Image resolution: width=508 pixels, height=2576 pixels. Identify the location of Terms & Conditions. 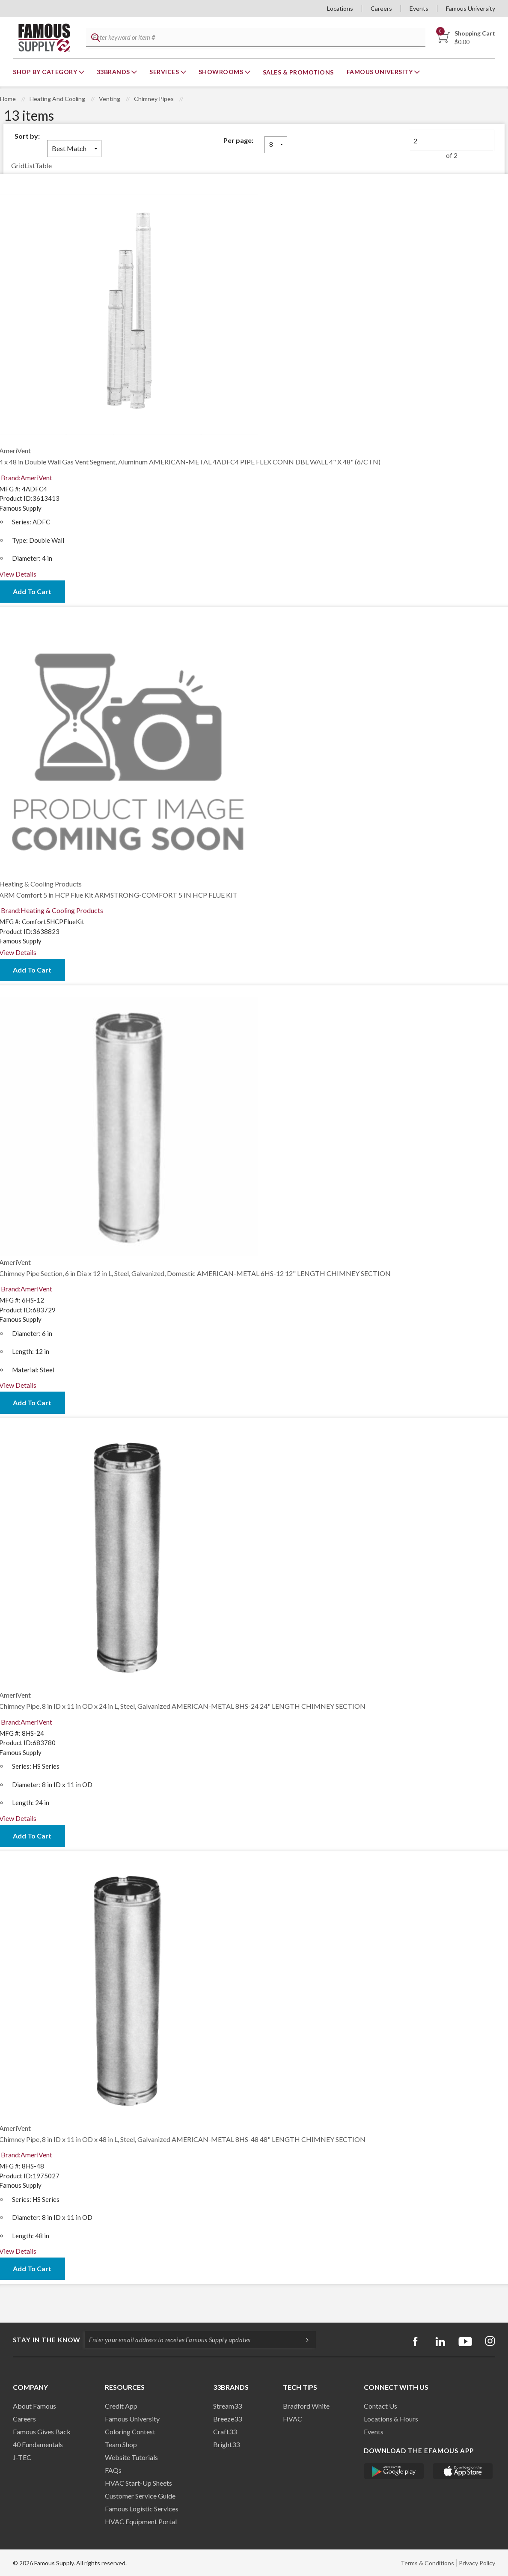
(427, 2563).